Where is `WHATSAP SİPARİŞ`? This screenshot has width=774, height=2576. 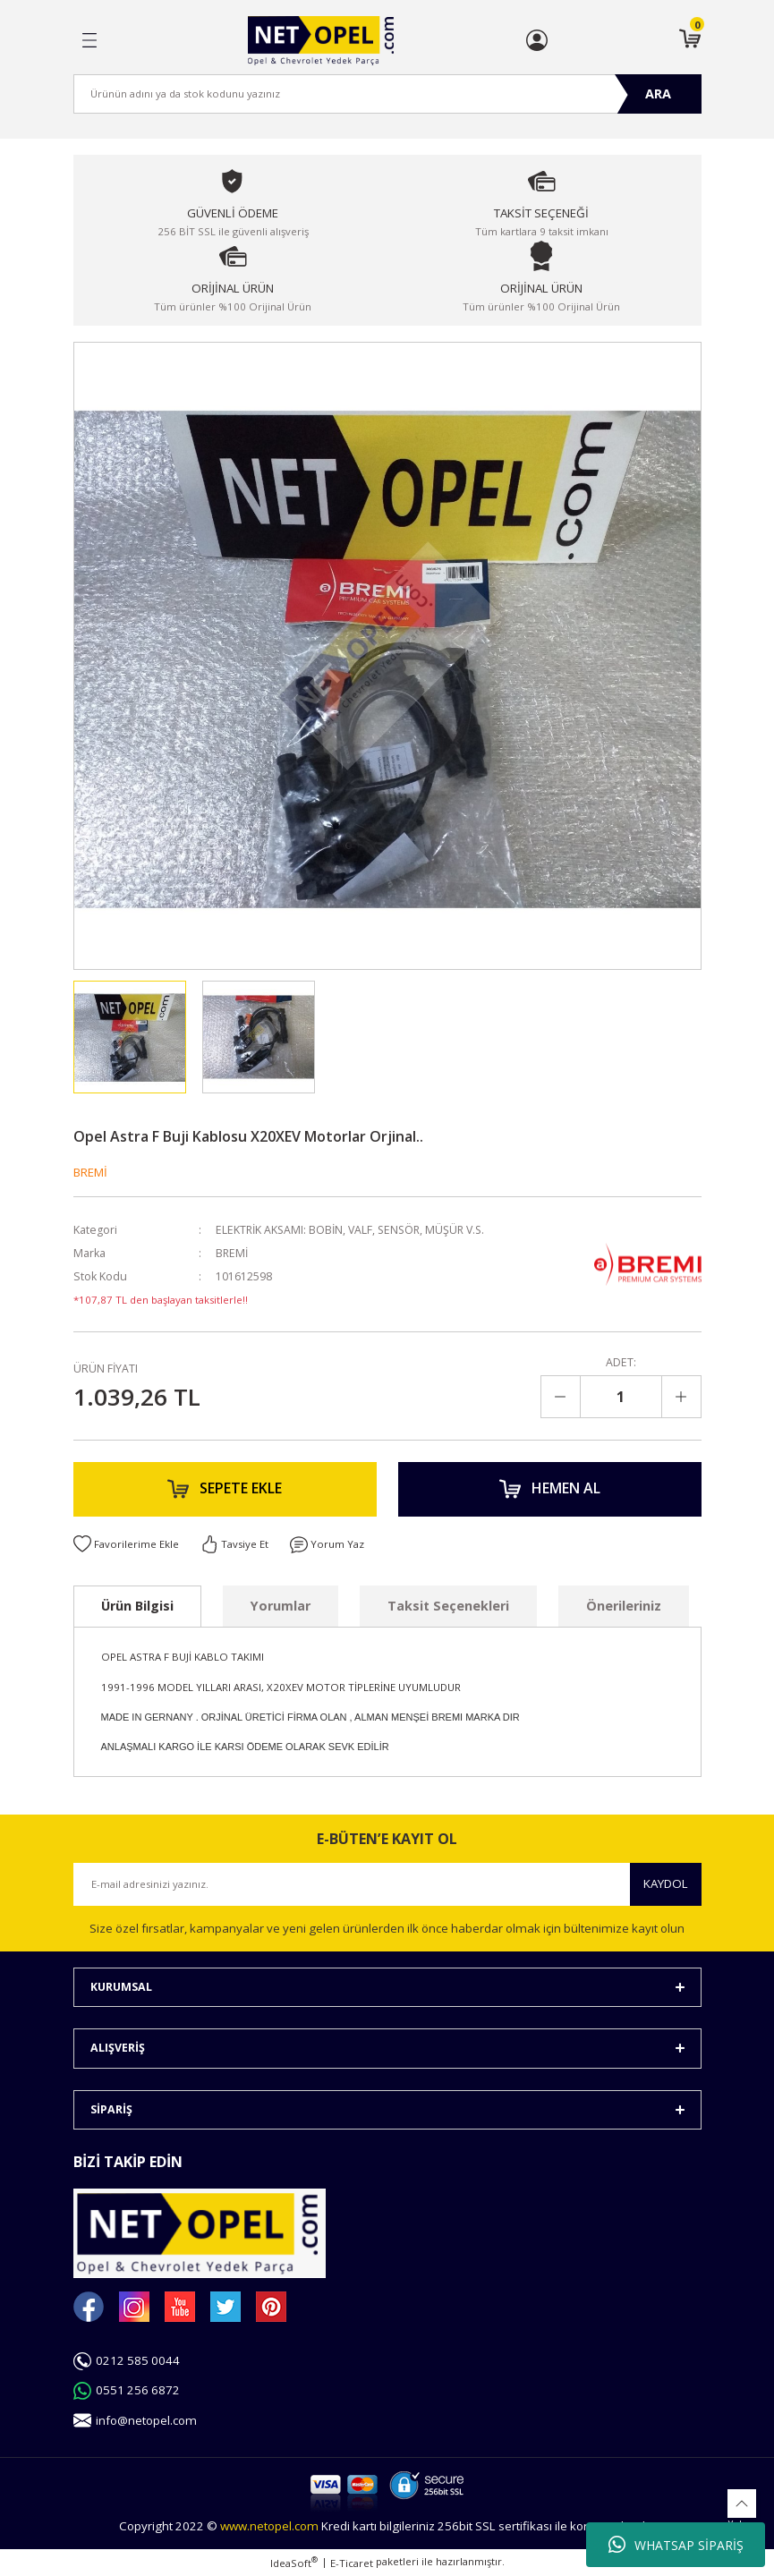
WHATSAP SİPARİŞ is located at coordinates (676, 2545).